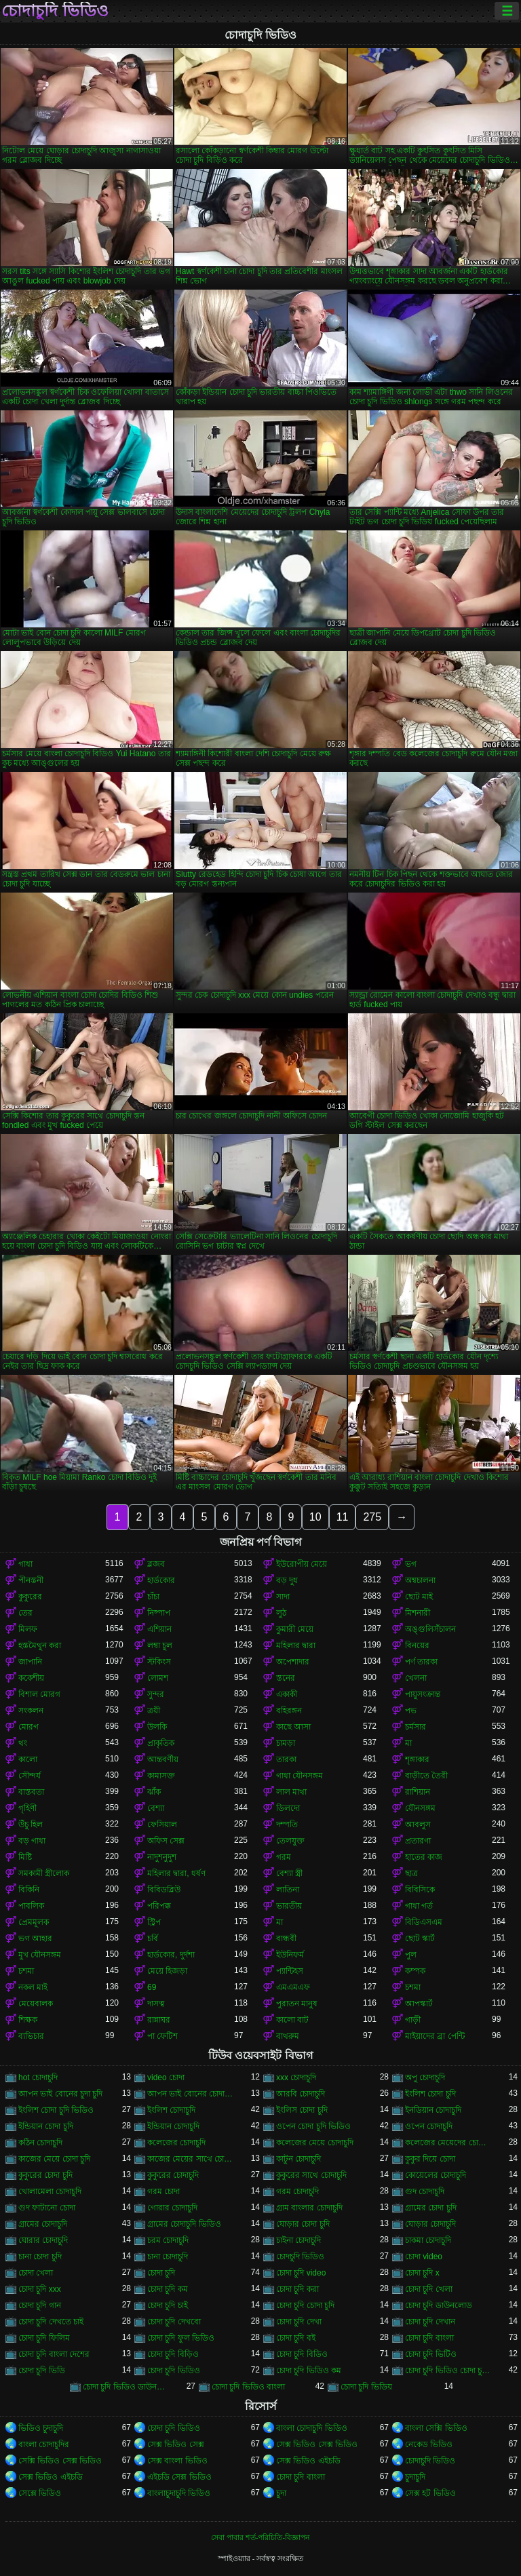  What do you see at coordinates (40, 2256) in the screenshot?
I see `চানা চোদা চুদি` at bounding box center [40, 2256].